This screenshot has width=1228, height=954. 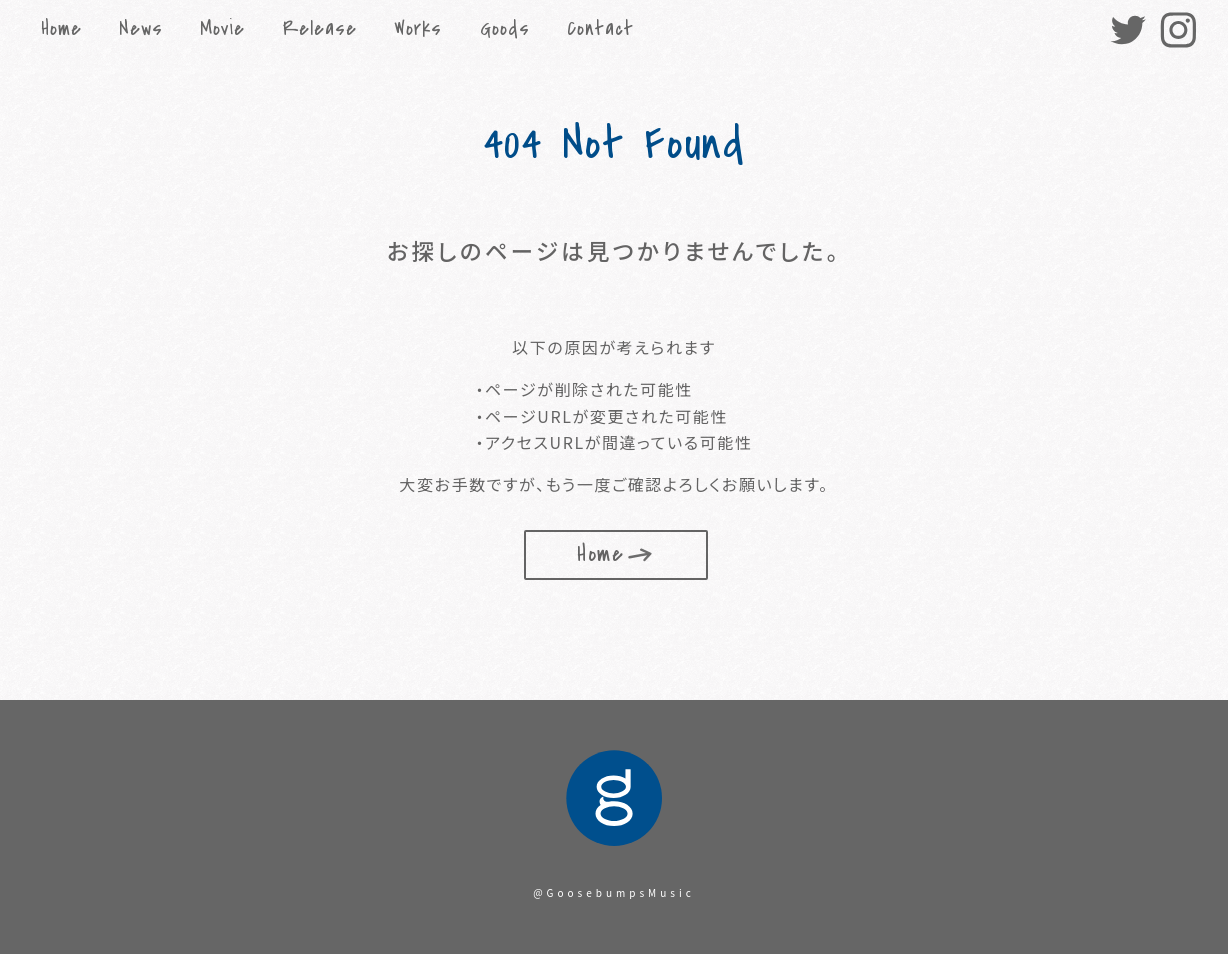 What do you see at coordinates (600, 29) in the screenshot?
I see `Contact` at bounding box center [600, 29].